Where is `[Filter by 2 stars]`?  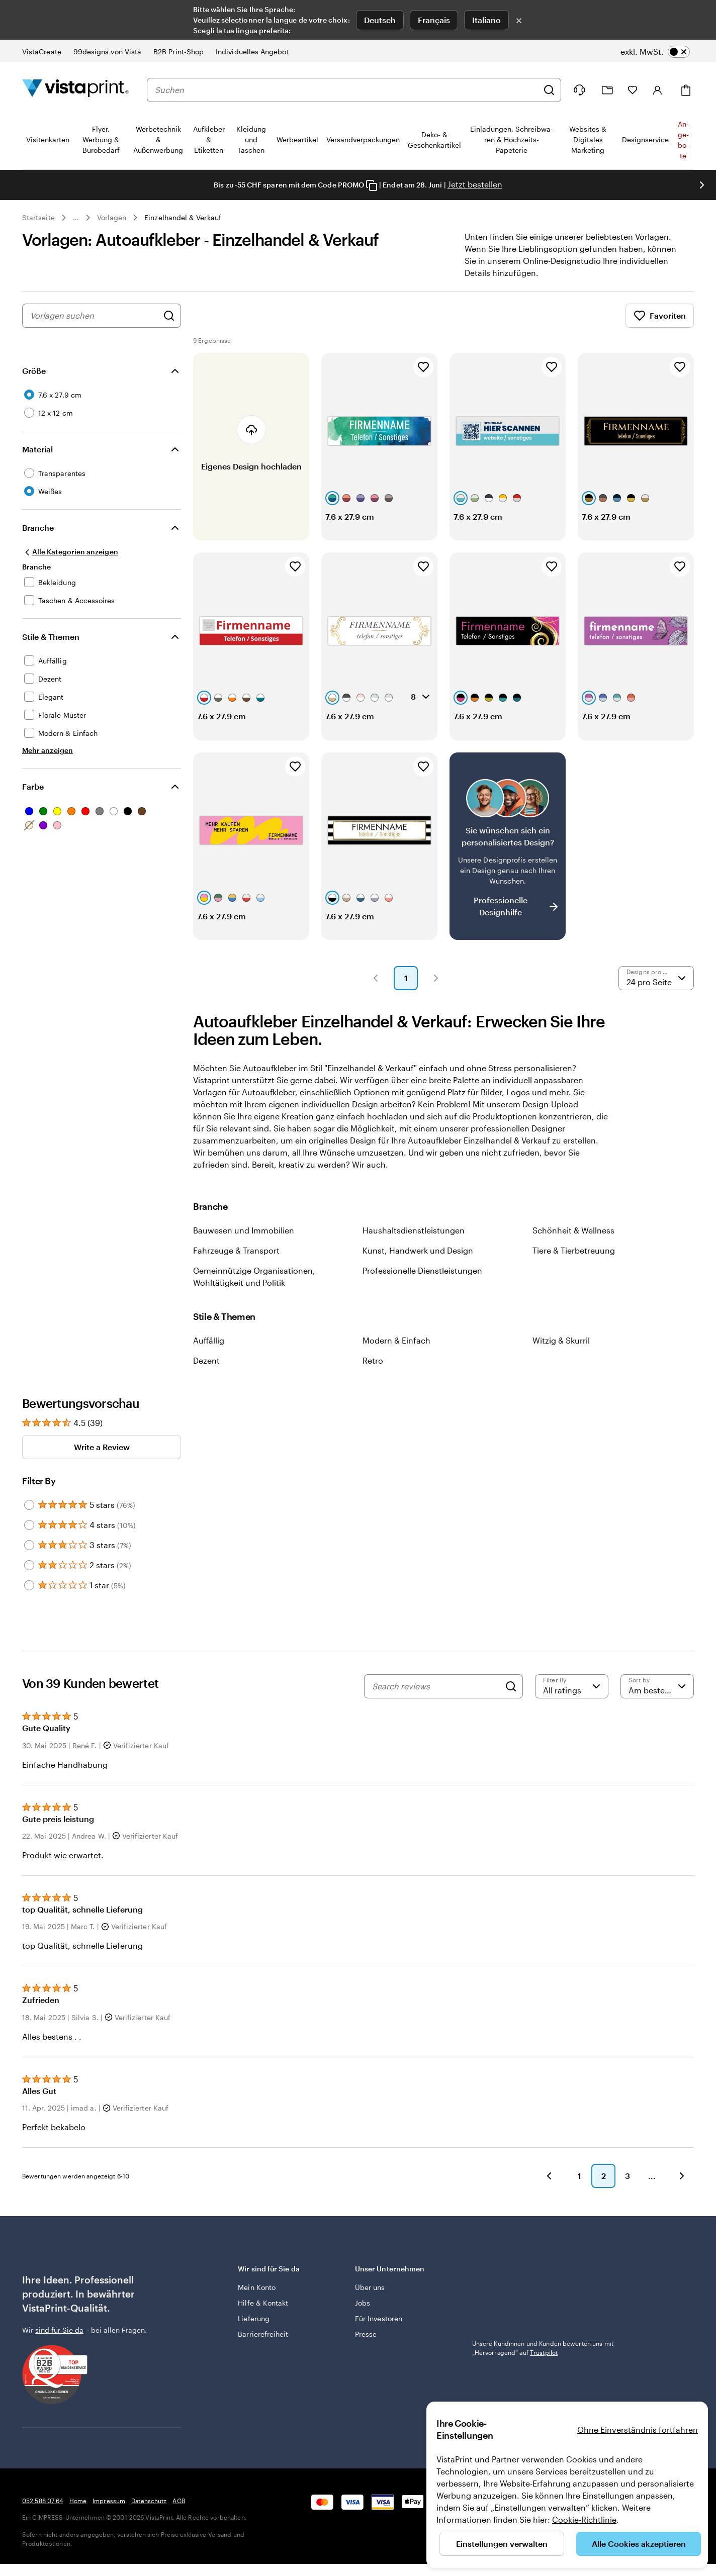 [Filter by 2 stars] is located at coordinates (29, 1565).